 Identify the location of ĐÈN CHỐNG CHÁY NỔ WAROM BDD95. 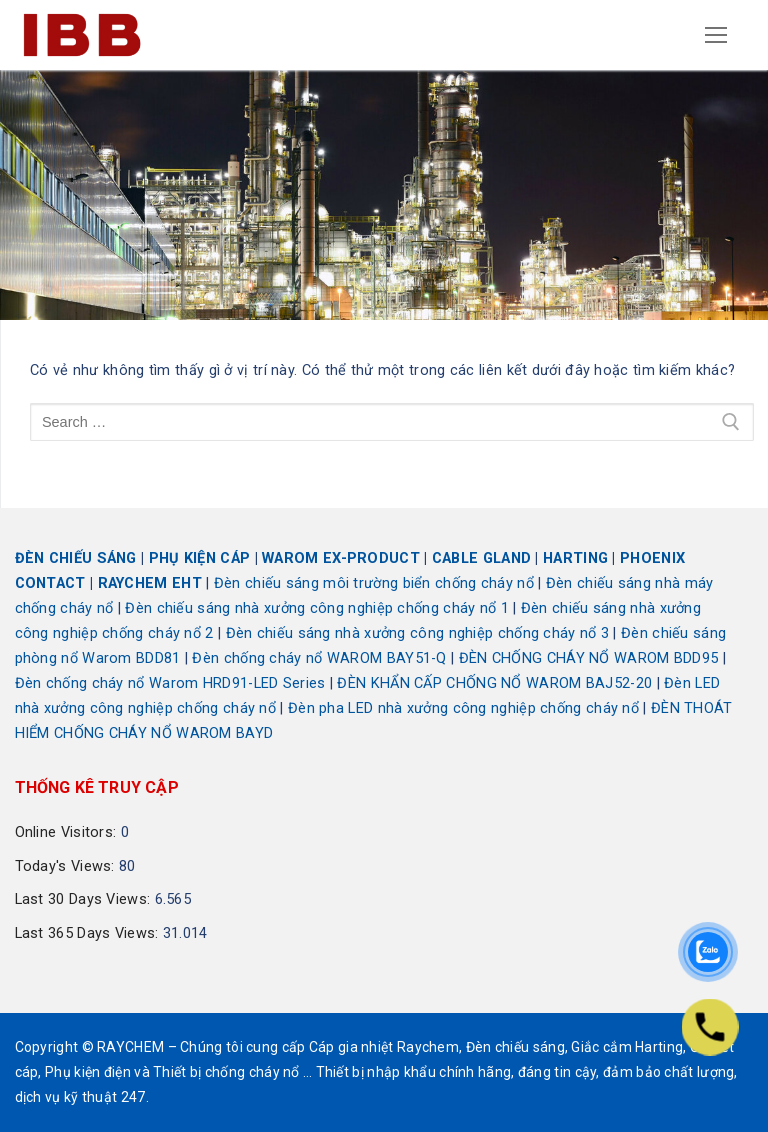
(589, 658).